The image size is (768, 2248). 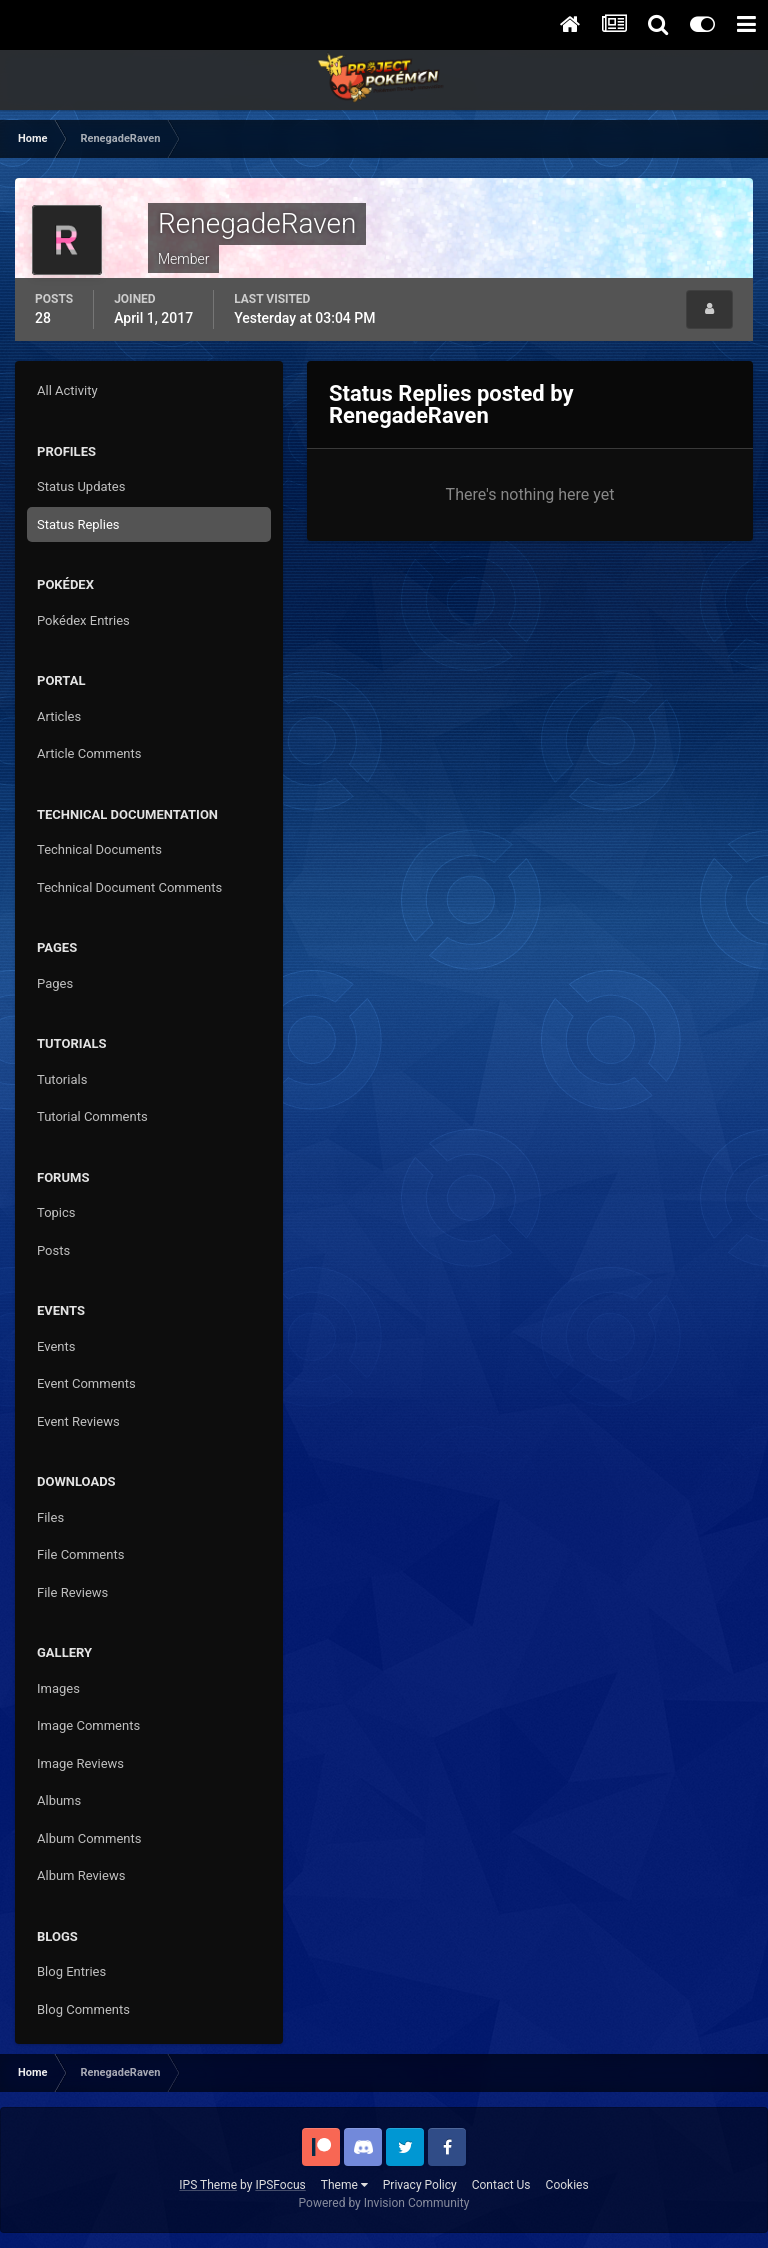 What do you see at coordinates (208, 2185) in the screenshot?
I see `IPS Theme` at bounding box center [208, 2185].